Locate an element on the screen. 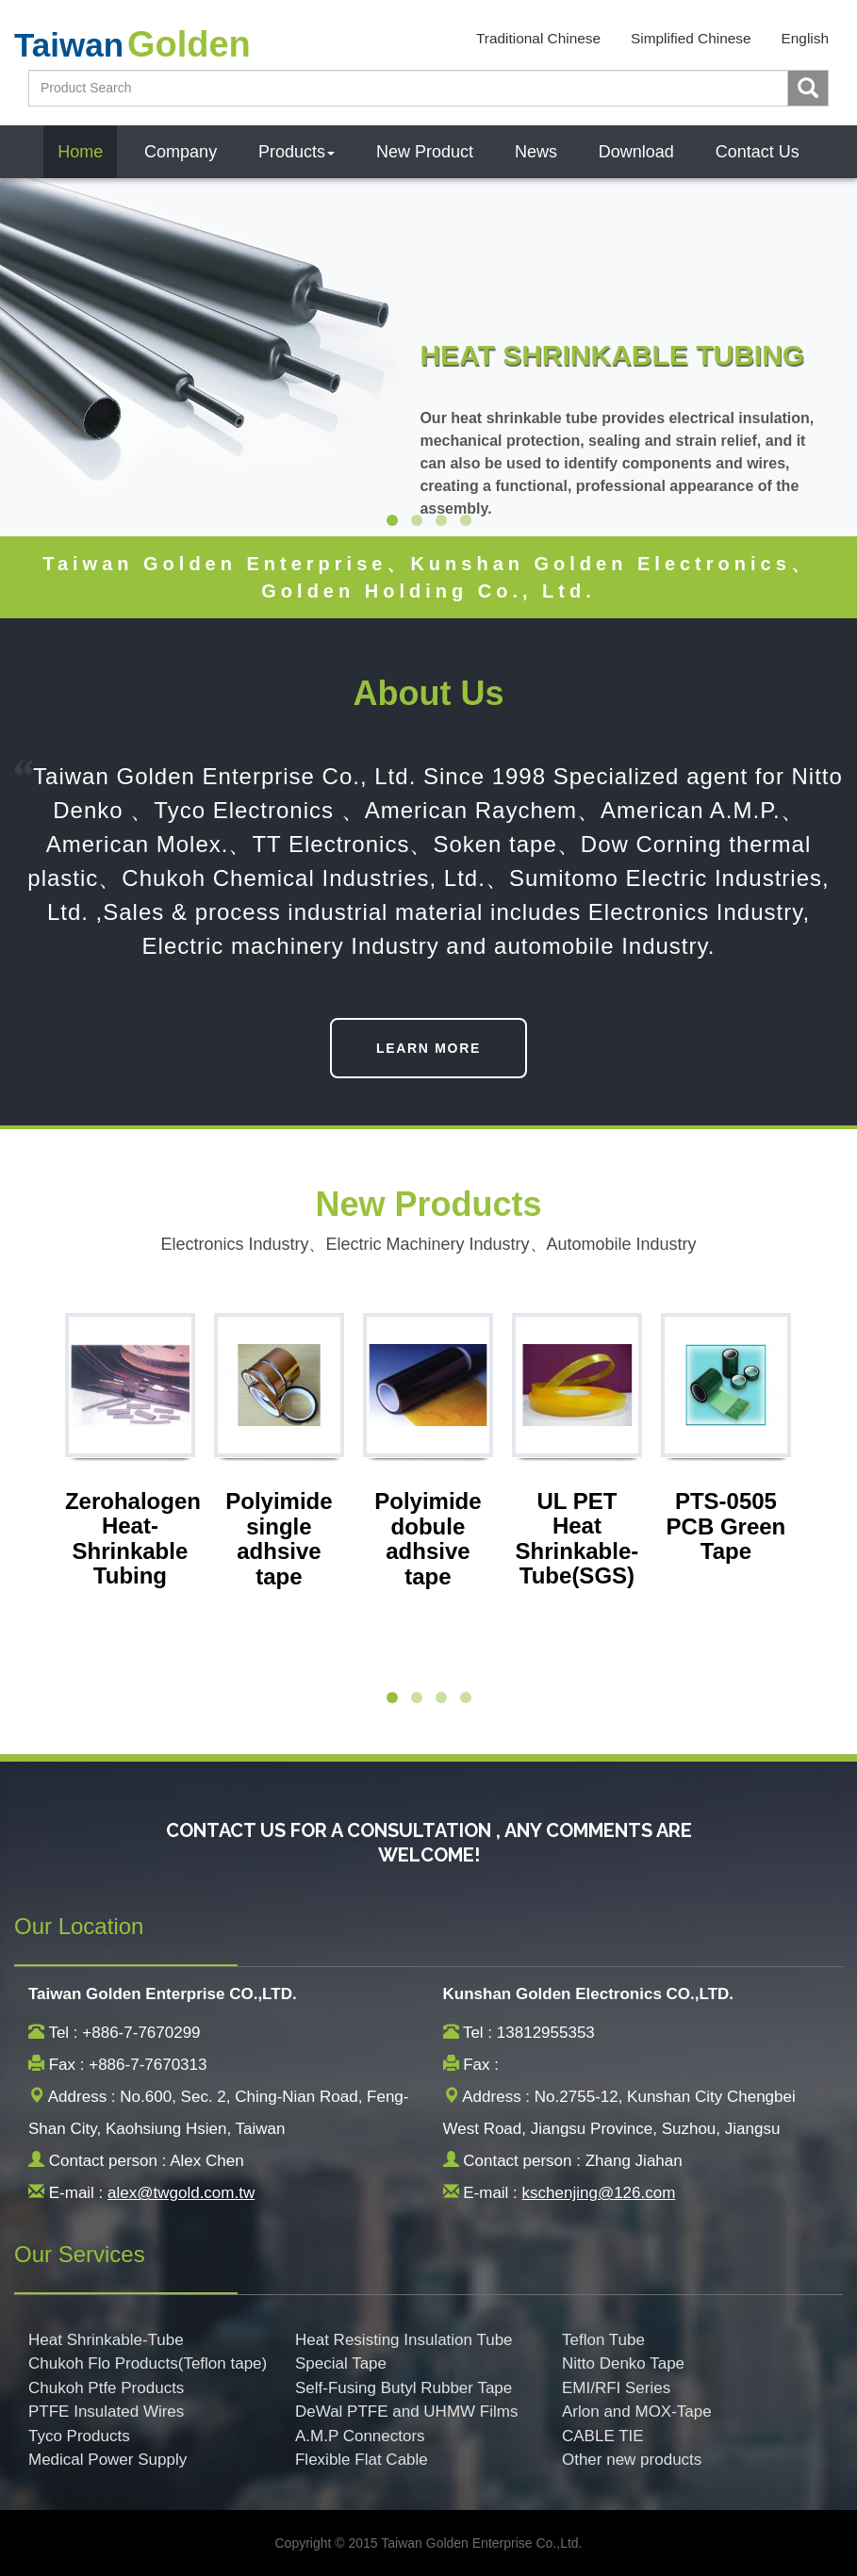  kschenjing@126.com is located at coordinates (599, 2193).